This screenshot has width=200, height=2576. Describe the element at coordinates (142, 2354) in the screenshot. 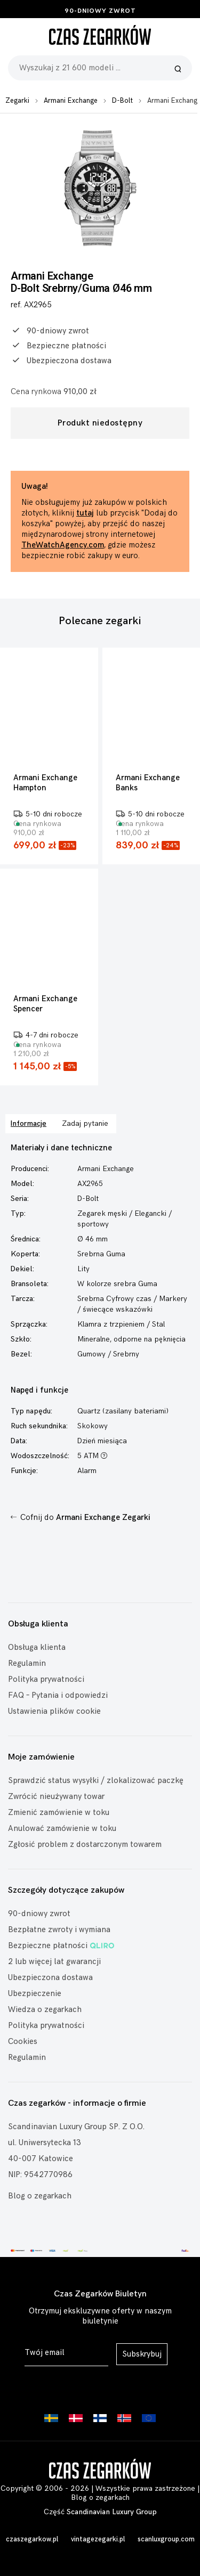

I see `Subskrybuj` at that location.